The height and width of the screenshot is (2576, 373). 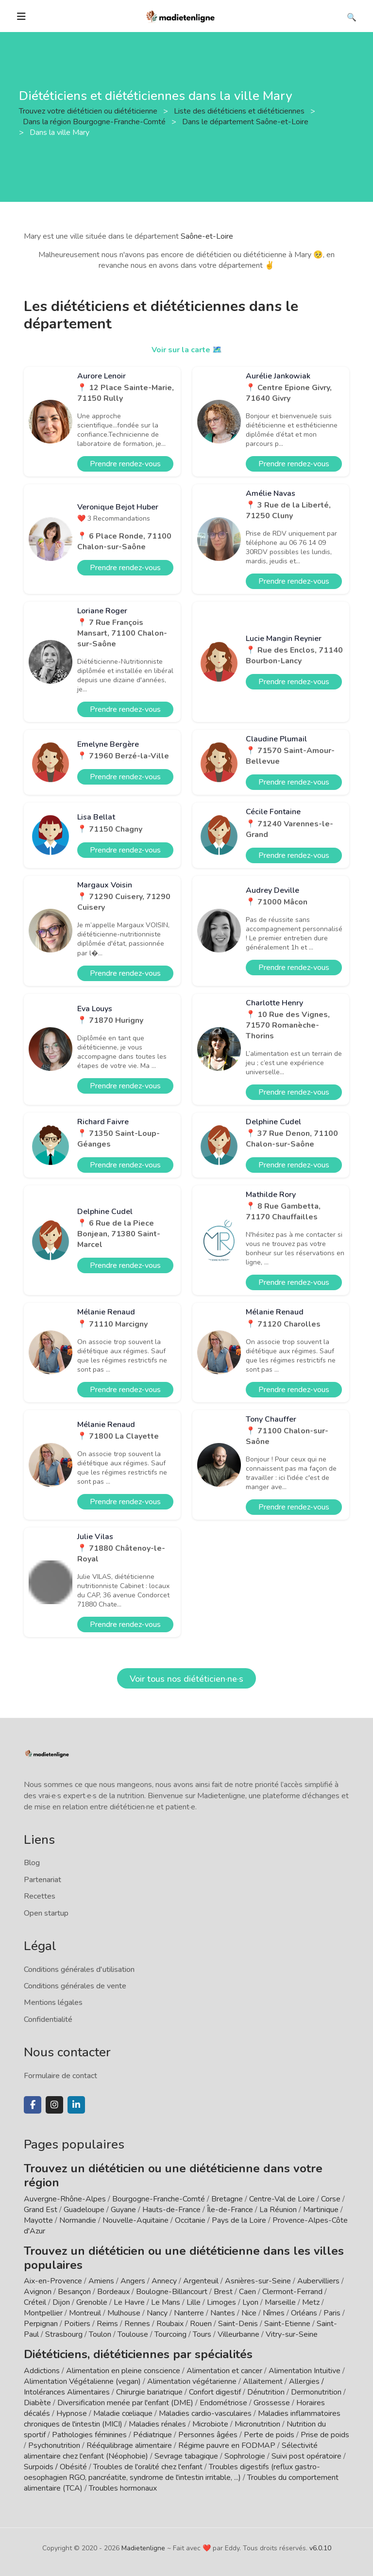 I want to click on Prise de poids, so click(x=325, y=2434).